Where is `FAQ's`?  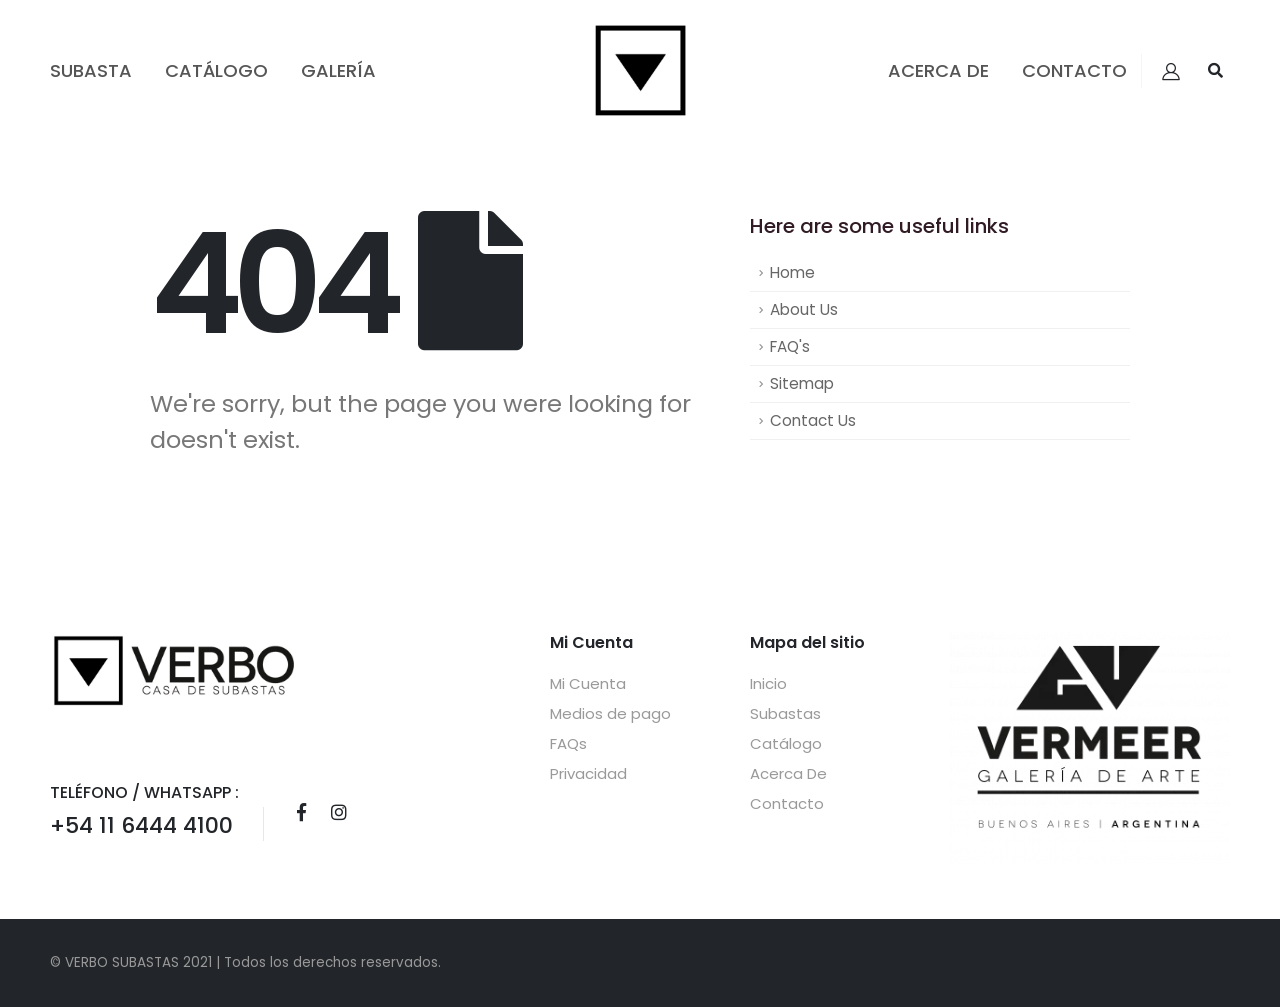
FAQ's is located at coordinates (790, 346).